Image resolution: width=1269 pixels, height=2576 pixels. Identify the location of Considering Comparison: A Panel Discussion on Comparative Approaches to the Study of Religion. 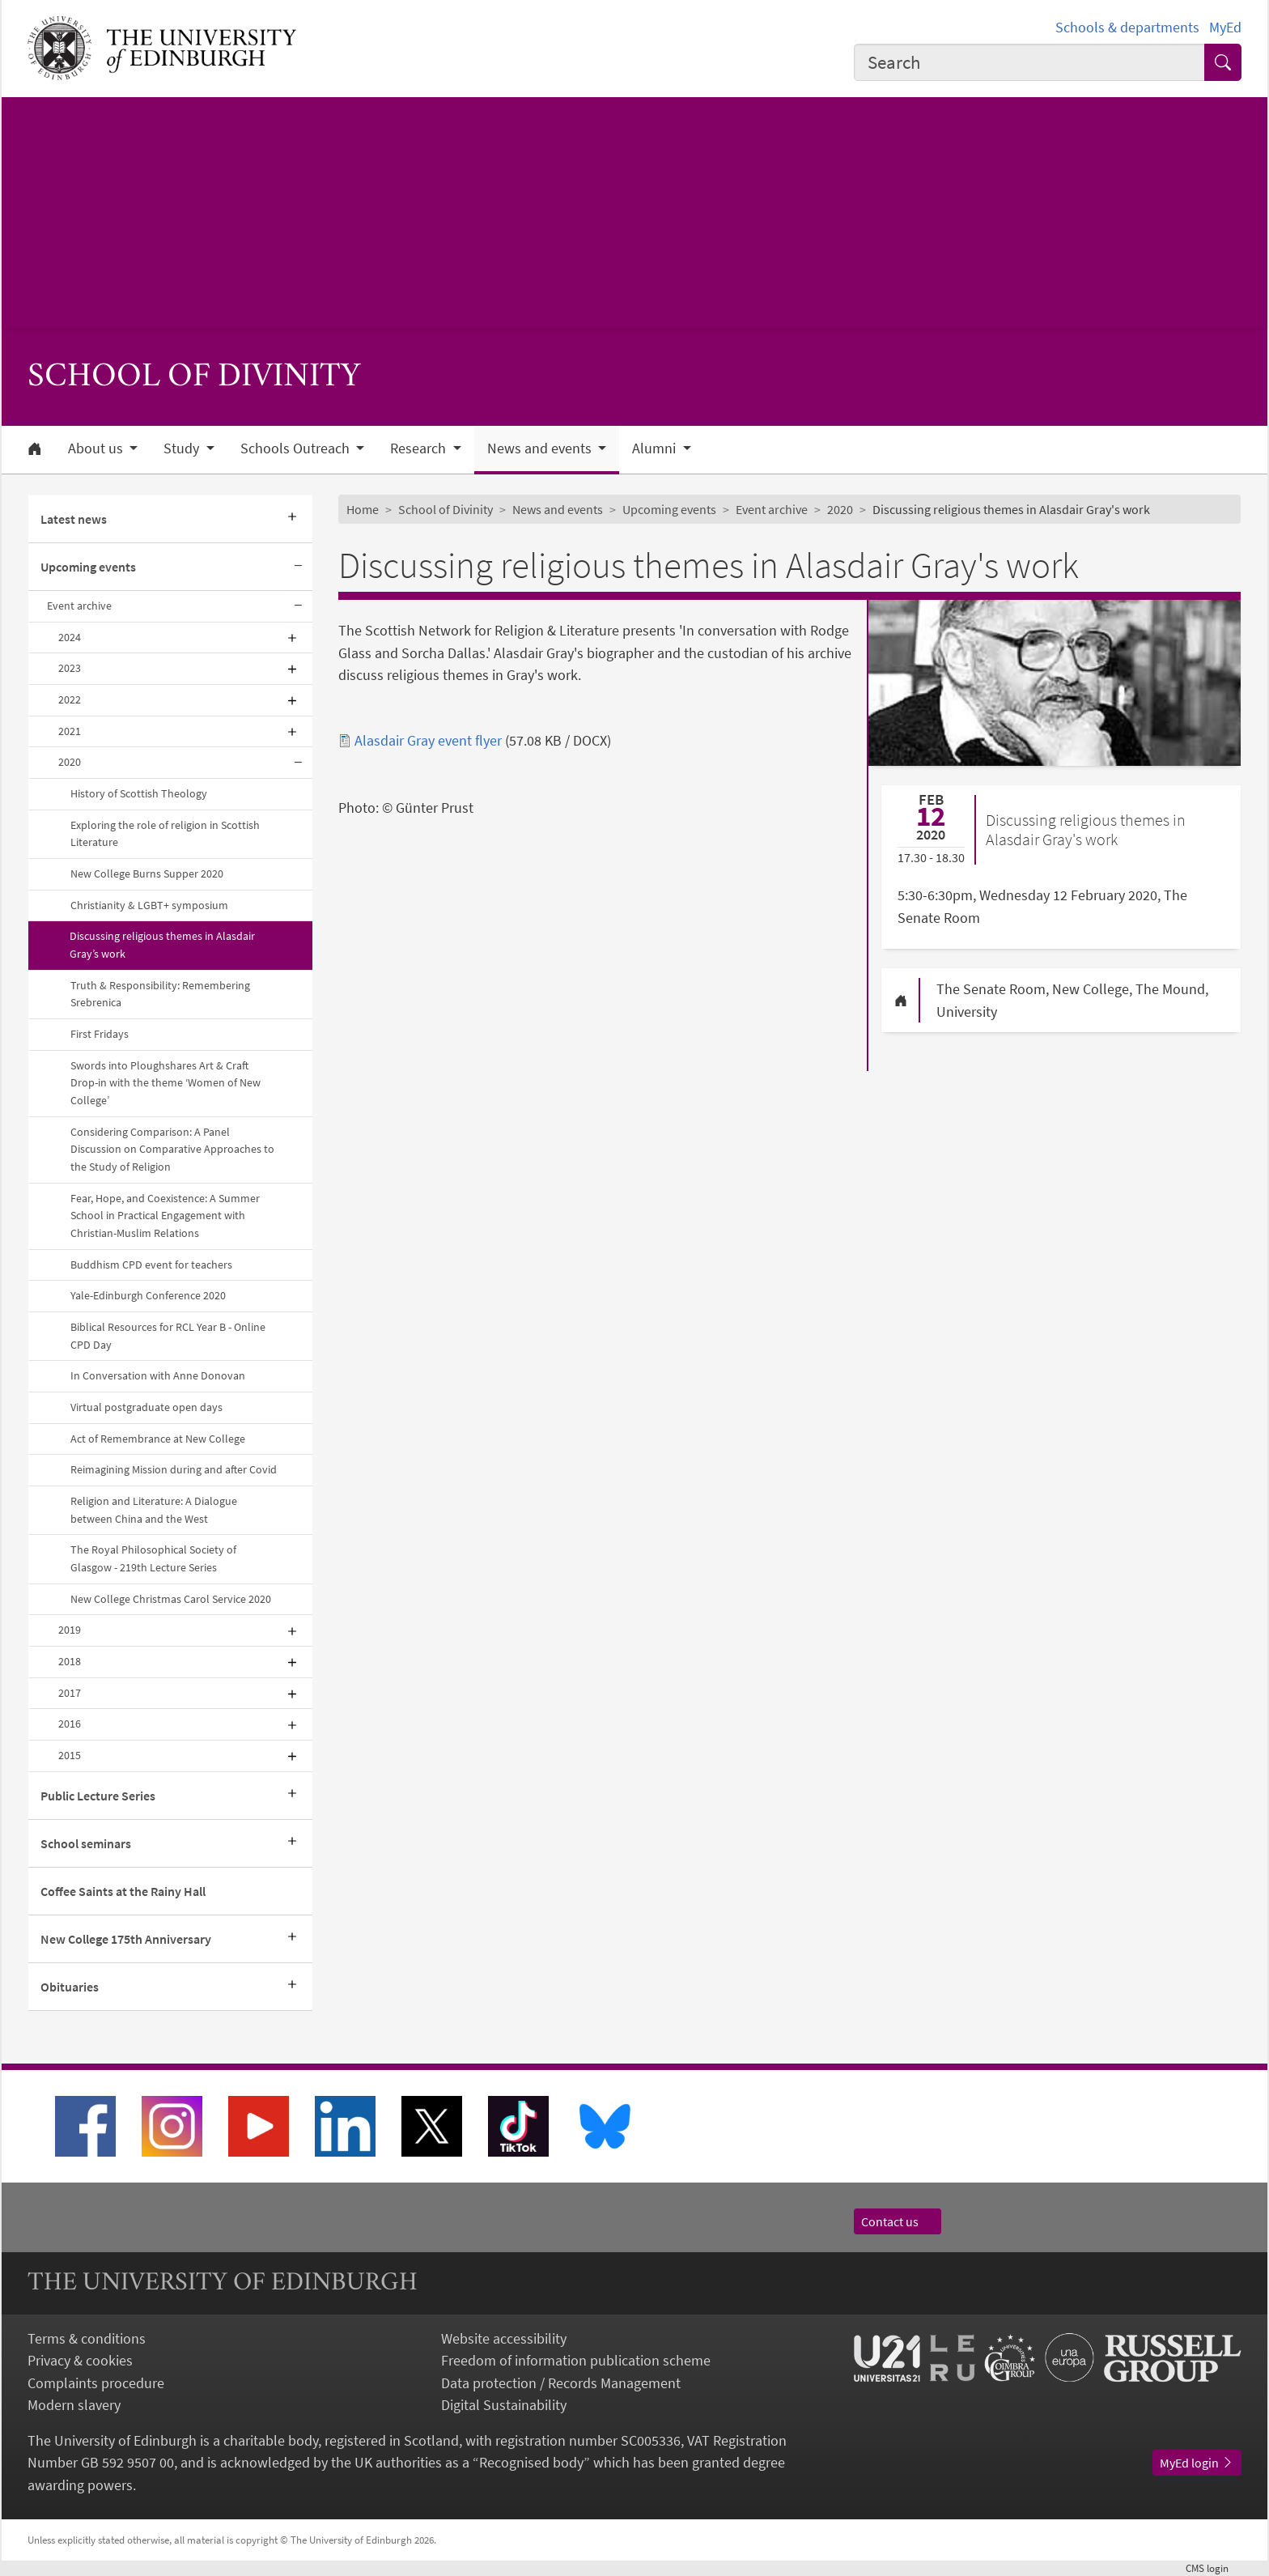
(172, 1149).